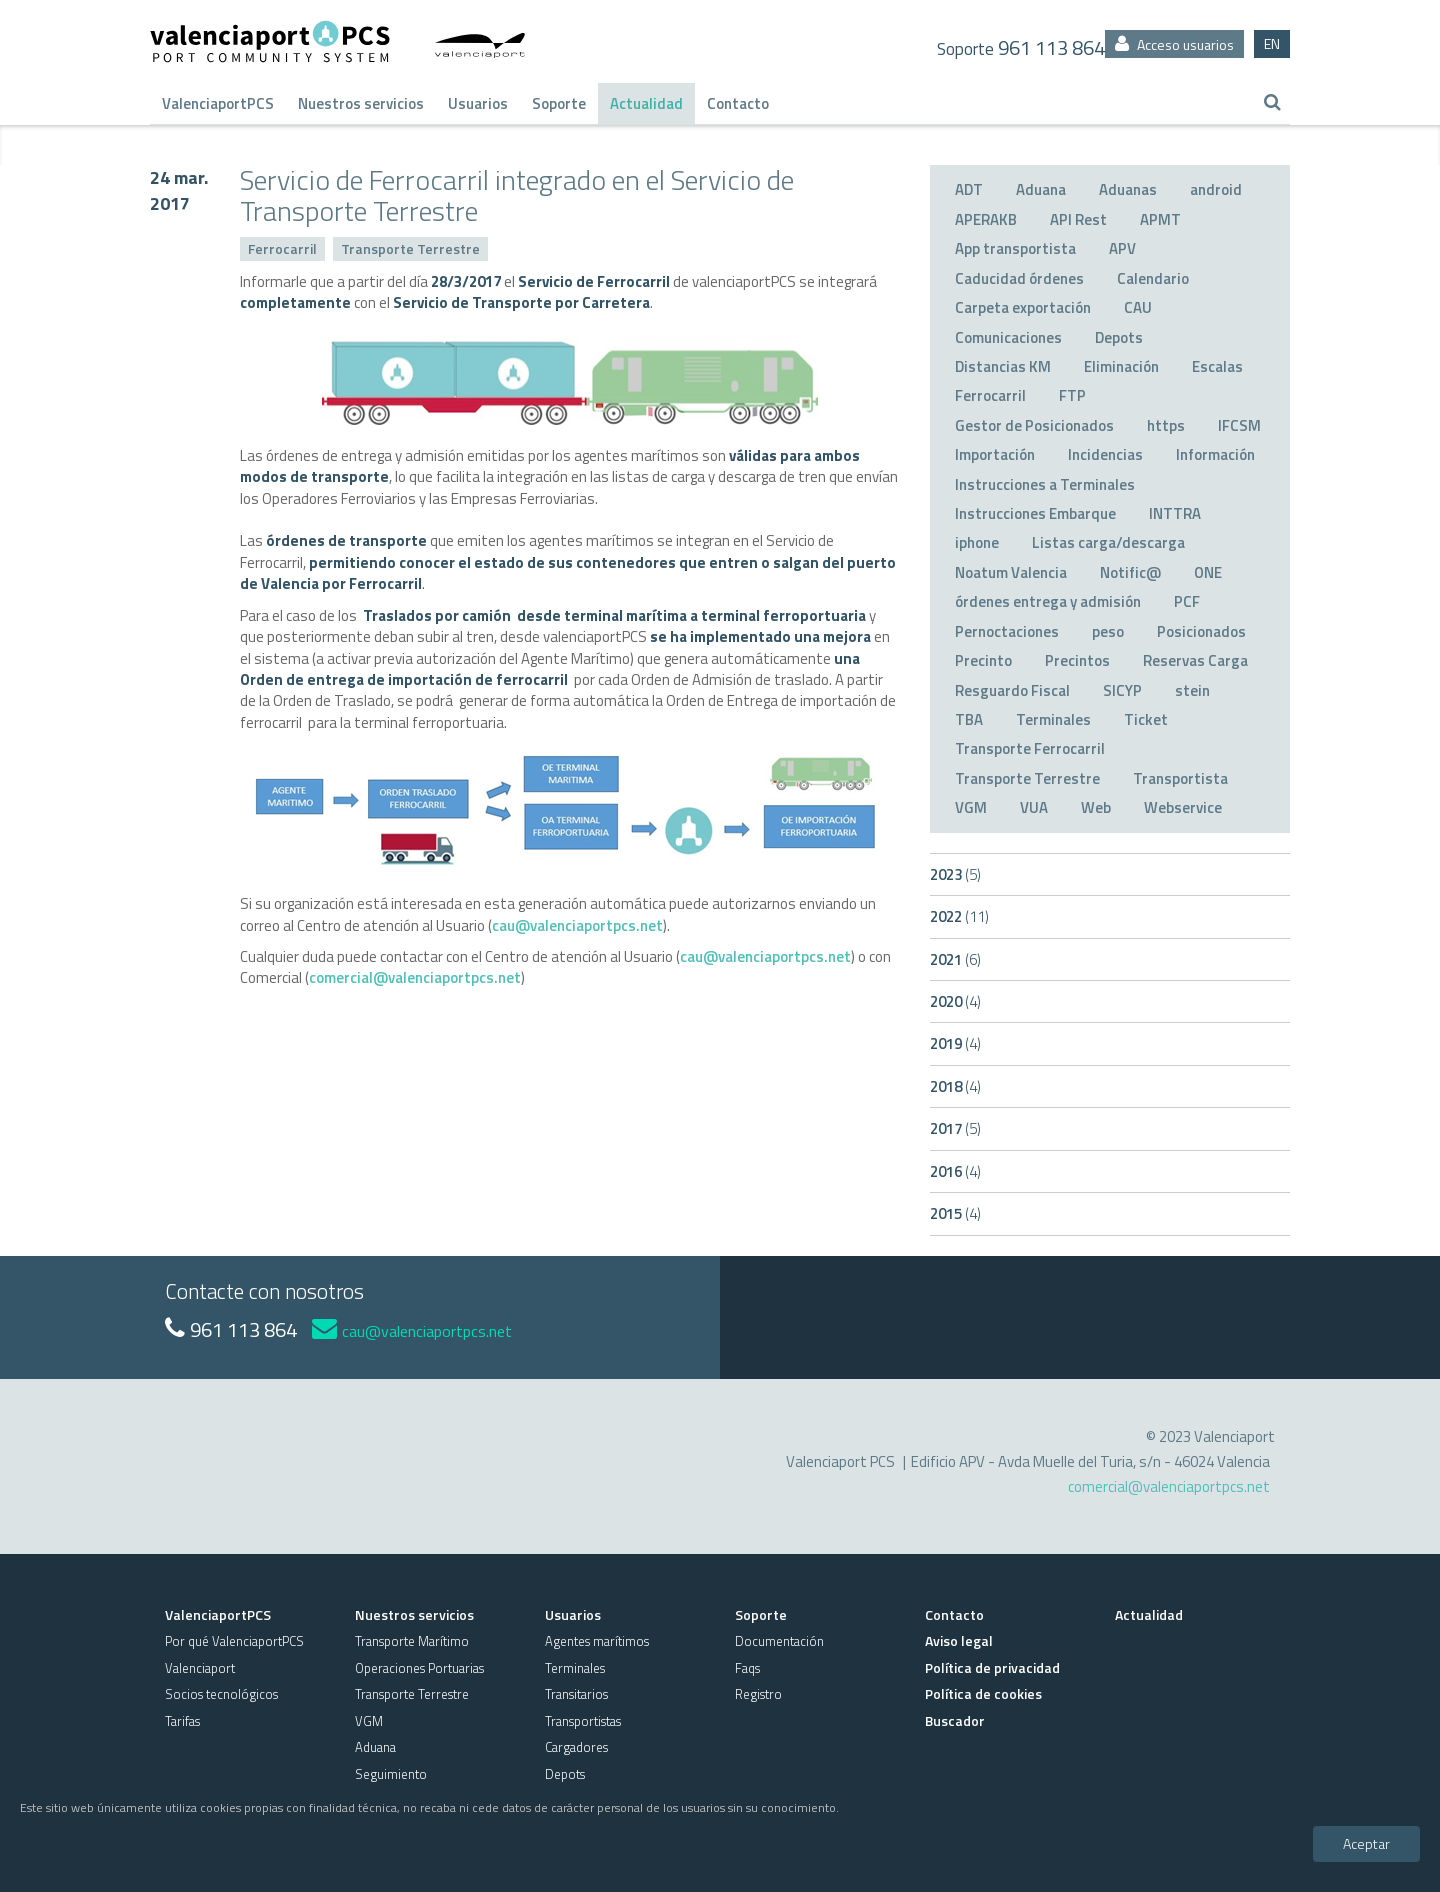 The height and width of the screenshot is (1892, 1440). I want to click on Eliminación, so click(1121, 366).